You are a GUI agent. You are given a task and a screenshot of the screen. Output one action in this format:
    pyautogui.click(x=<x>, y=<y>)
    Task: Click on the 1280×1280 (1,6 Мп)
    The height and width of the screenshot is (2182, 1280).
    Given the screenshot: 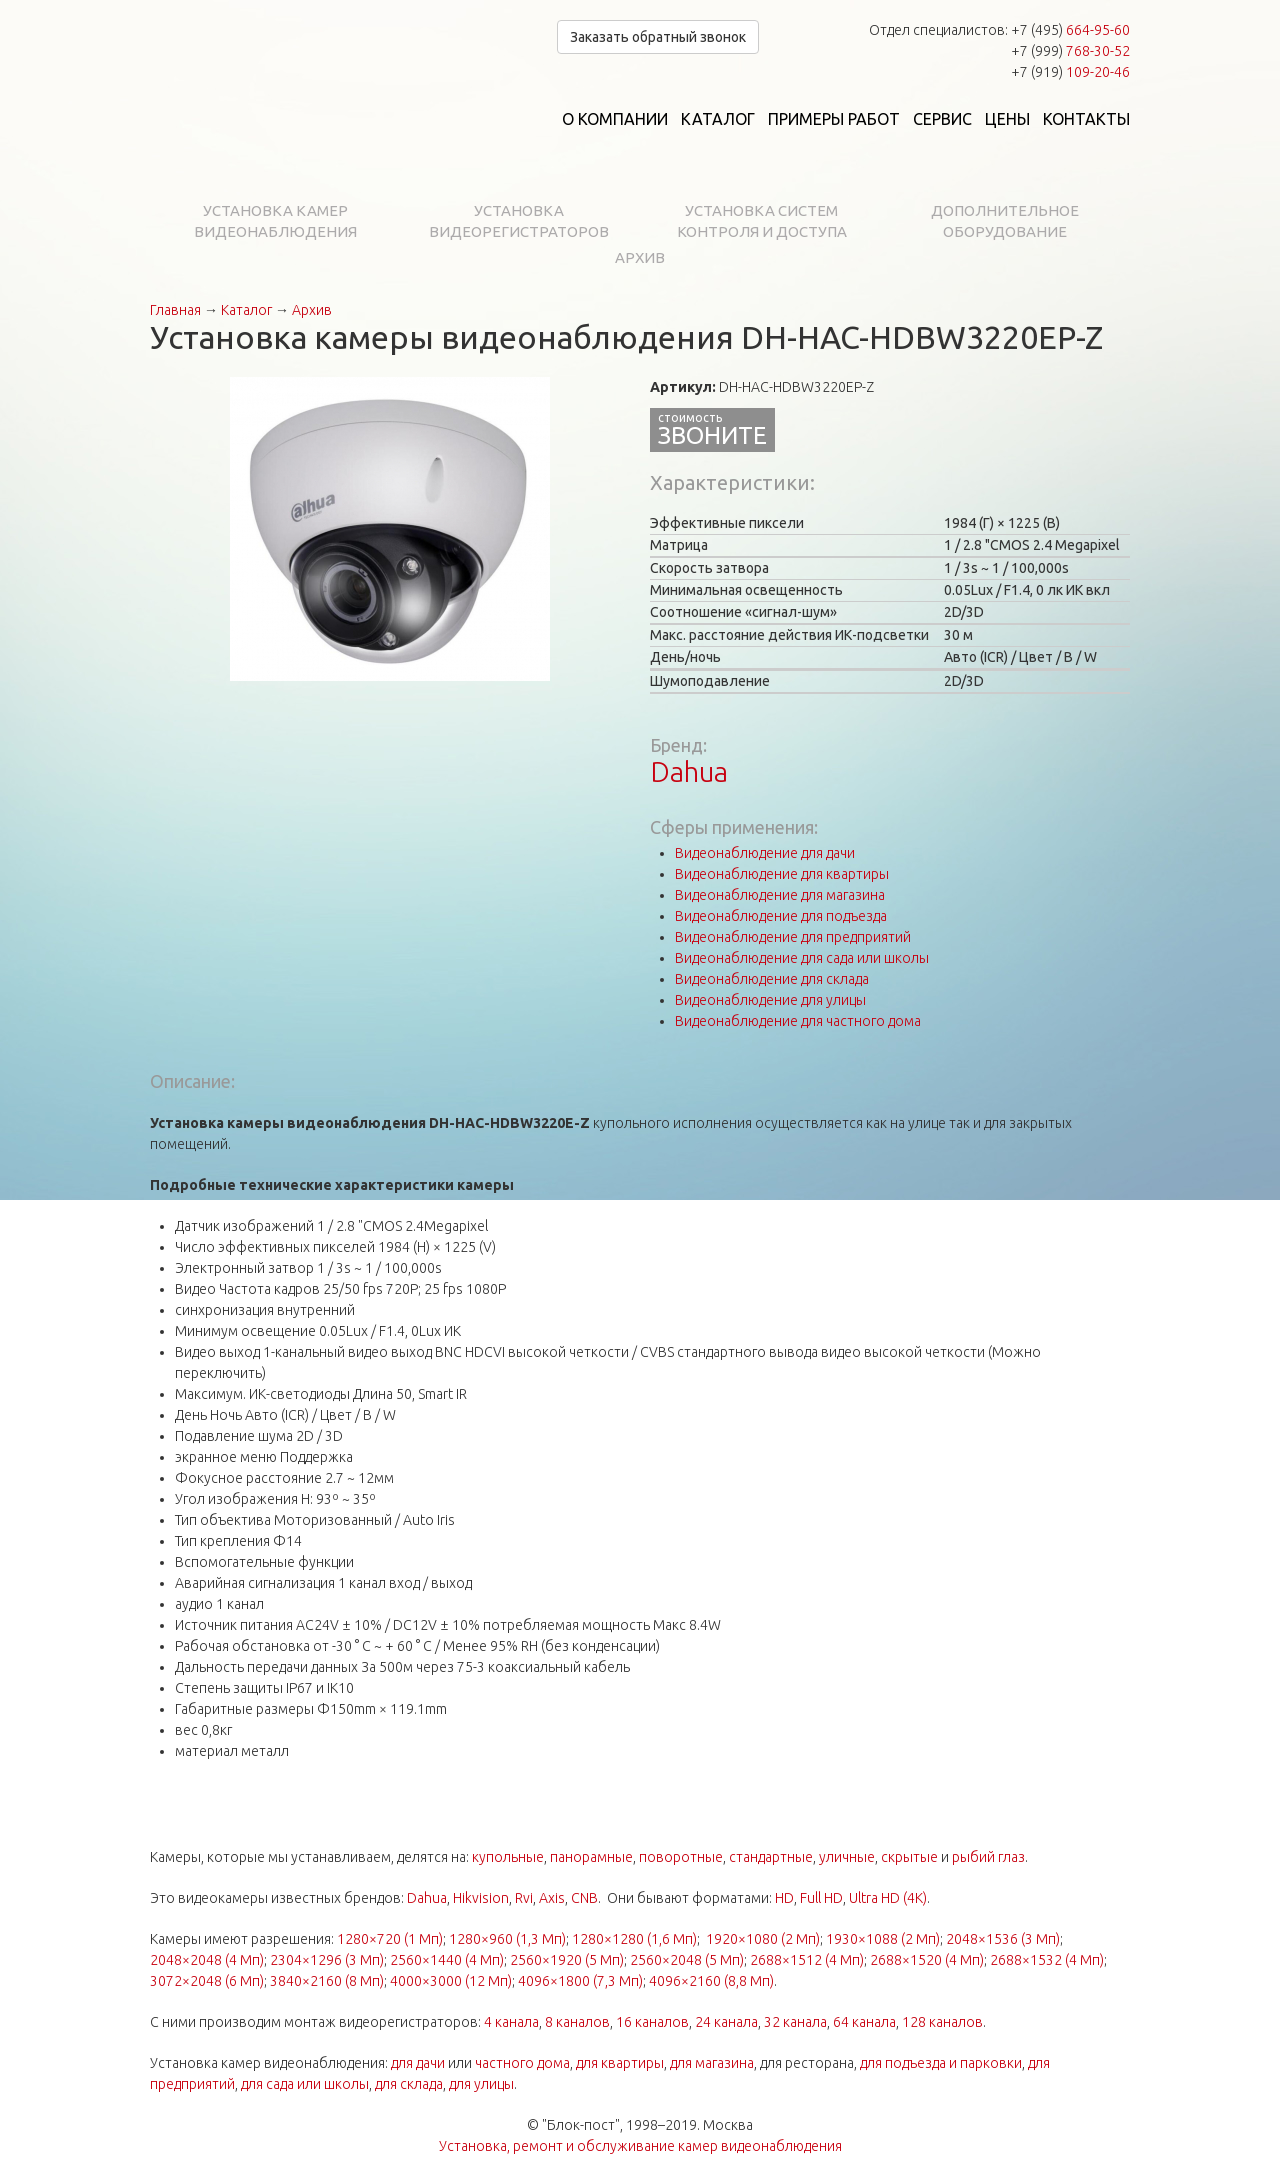 What is the action you would take?
    pyautogui.click(x=634, y=1939)
    